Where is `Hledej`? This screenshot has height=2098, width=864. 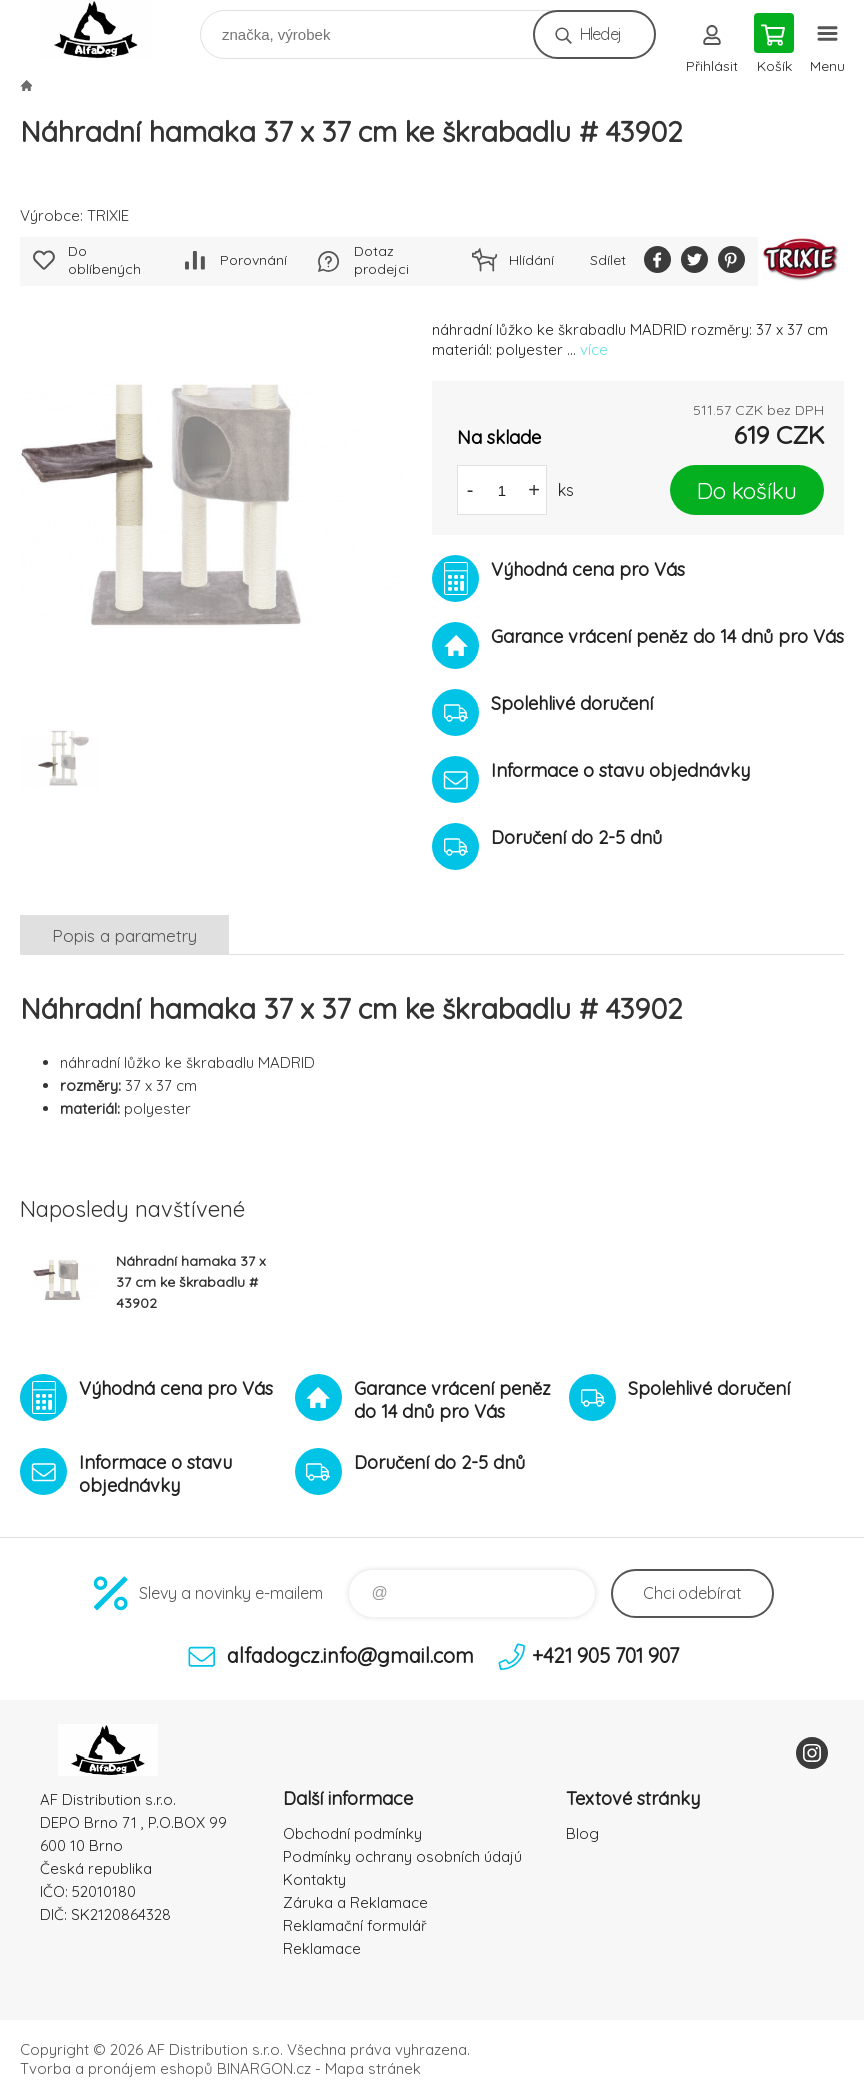
Hledej is located at coordinates (600, 34).